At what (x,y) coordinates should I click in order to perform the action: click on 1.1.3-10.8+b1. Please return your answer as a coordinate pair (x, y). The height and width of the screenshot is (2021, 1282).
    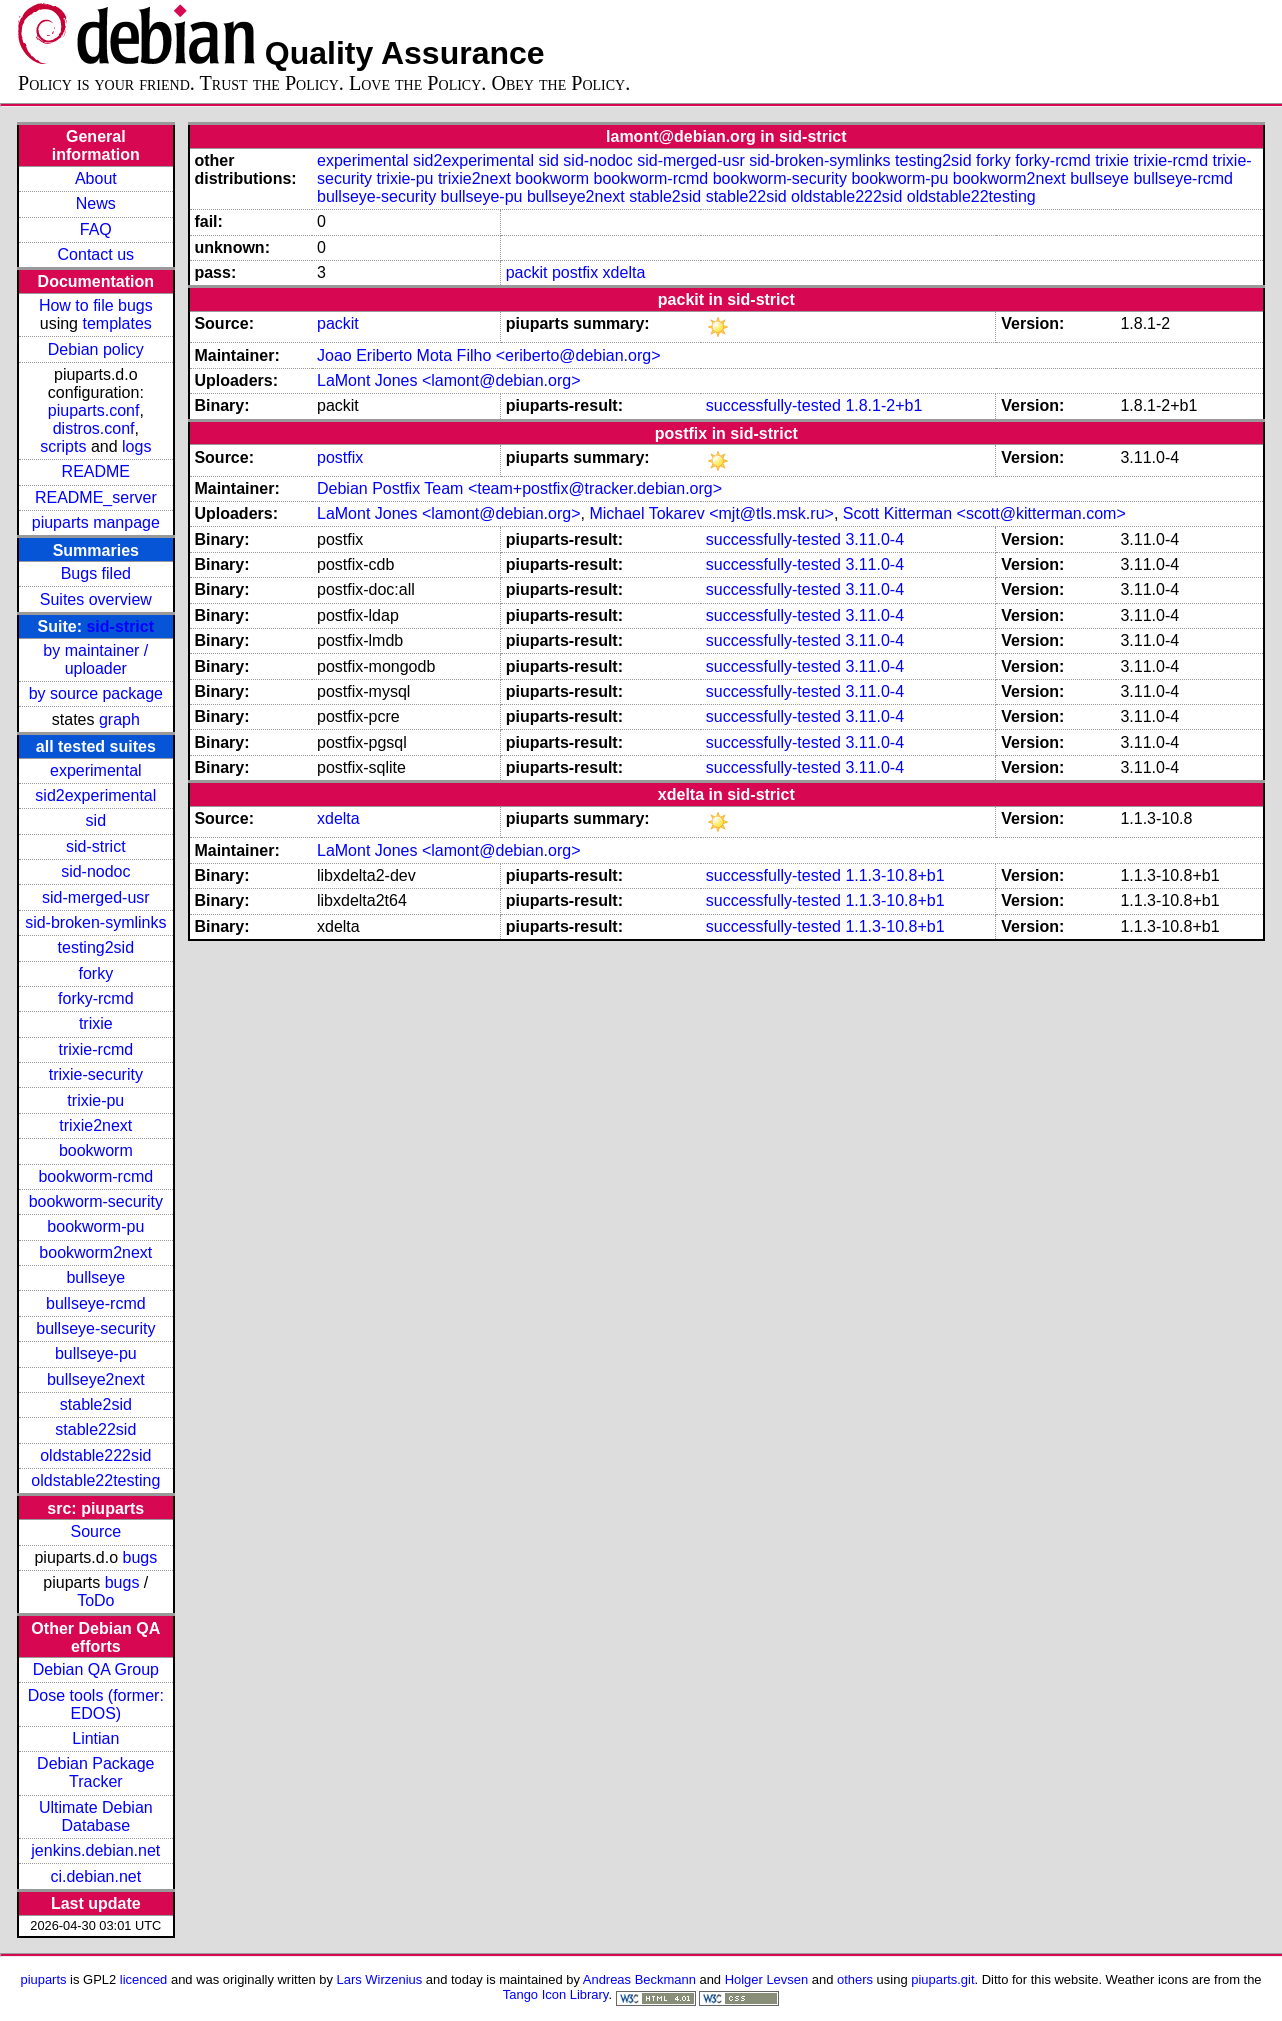
    Looking at the image, I should click on (894, 875).